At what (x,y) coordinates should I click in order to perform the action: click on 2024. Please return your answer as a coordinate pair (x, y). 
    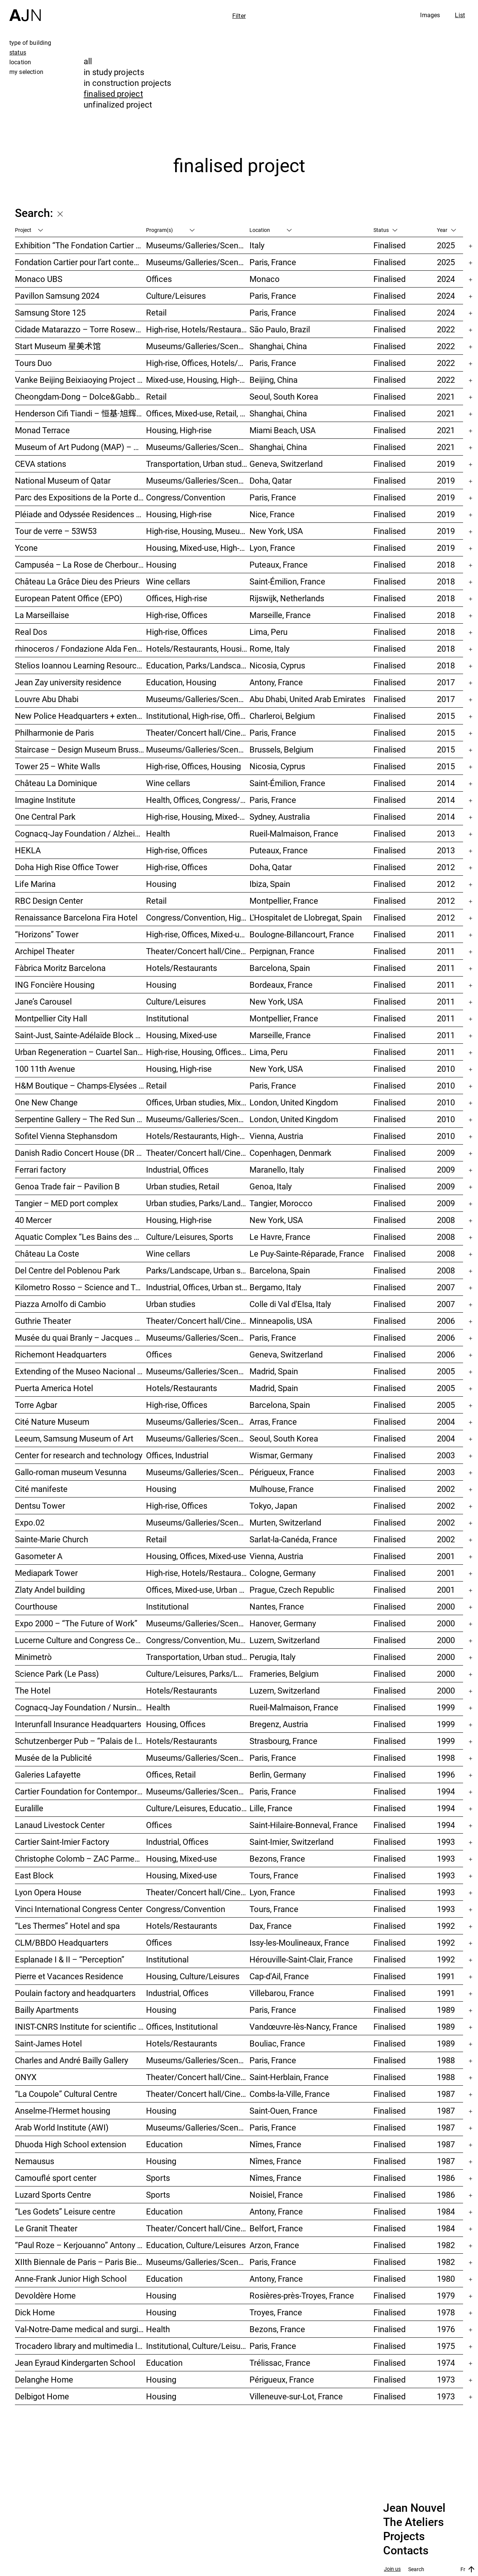
    Looking at the image, I should click on (446, 278).